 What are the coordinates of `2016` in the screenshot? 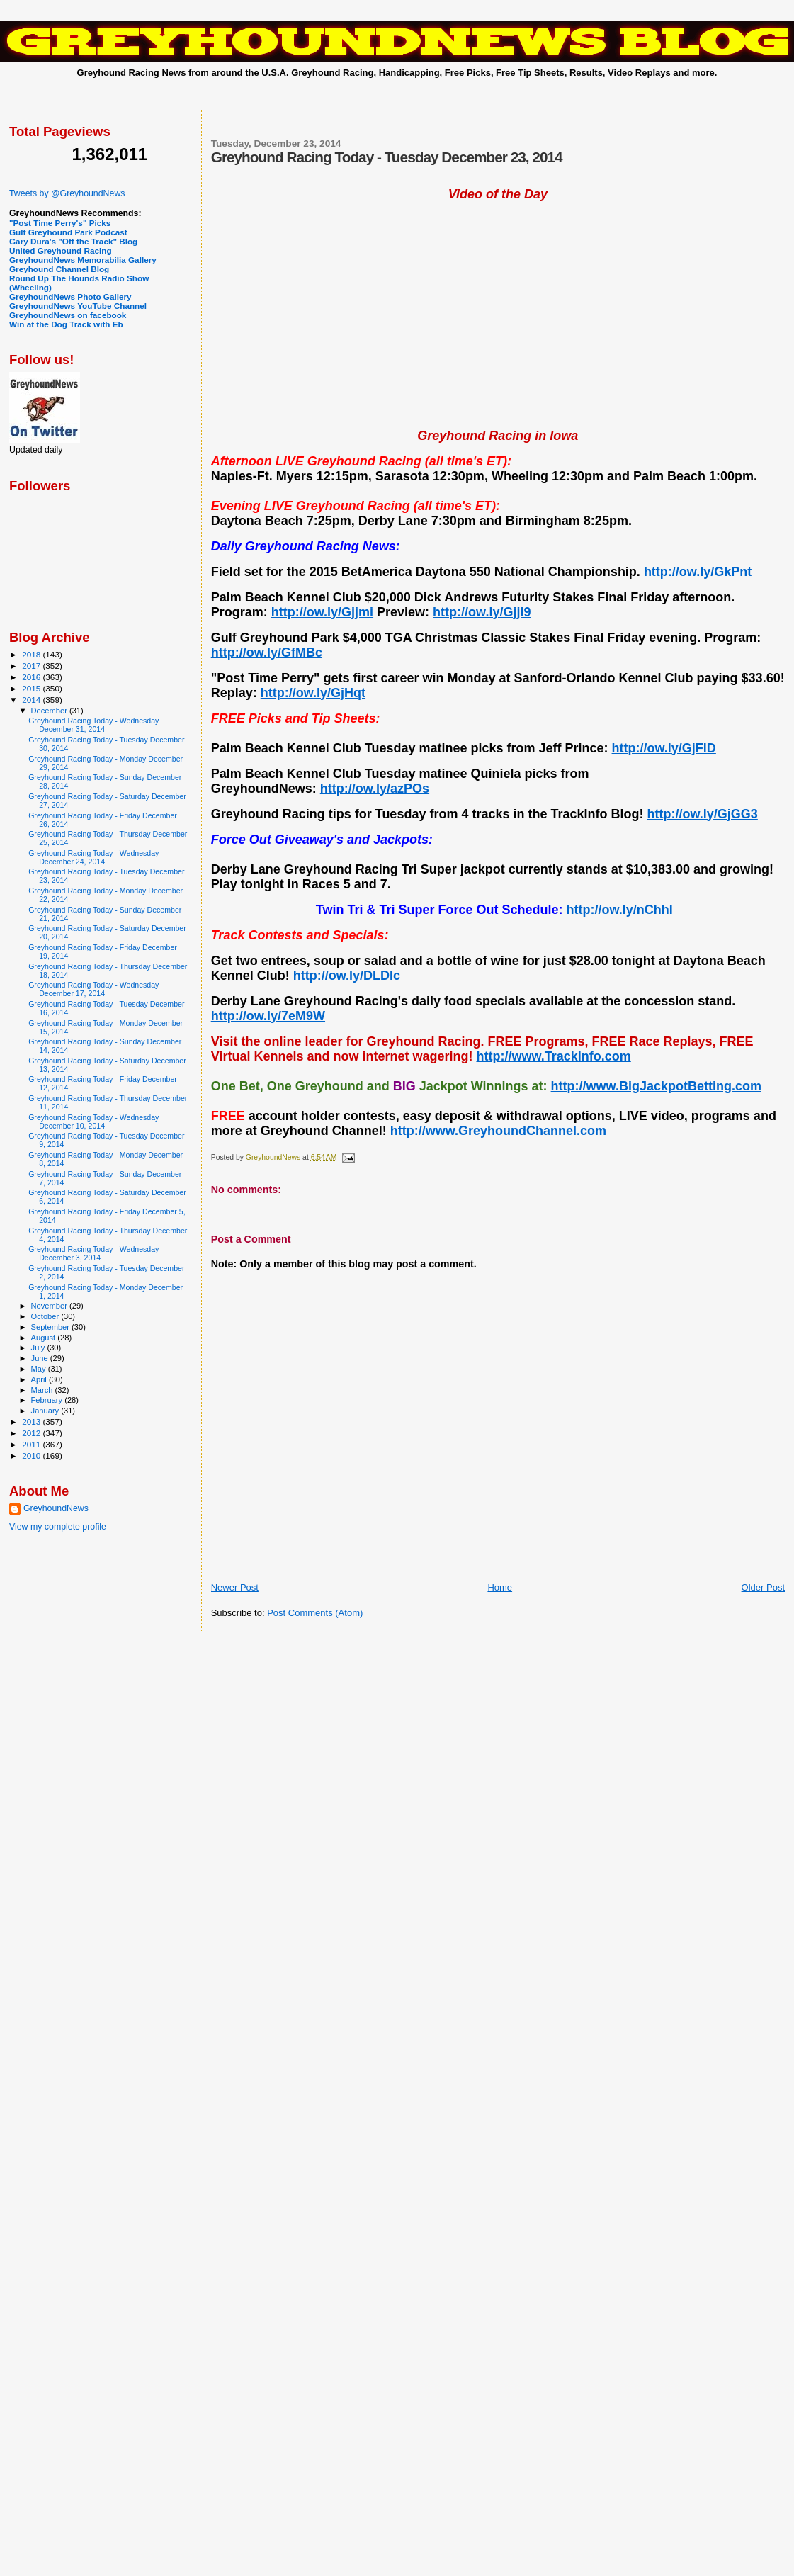 It's located at (32, 677).